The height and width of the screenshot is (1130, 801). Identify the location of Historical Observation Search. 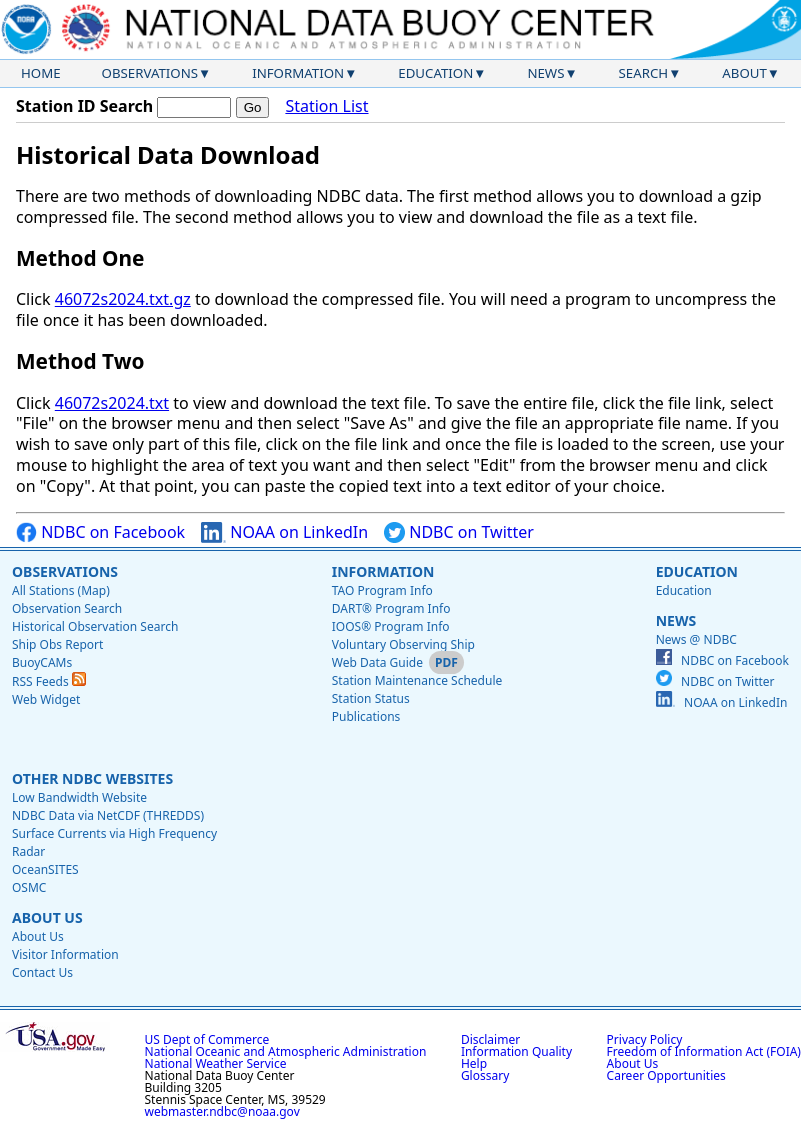
(95, 626).